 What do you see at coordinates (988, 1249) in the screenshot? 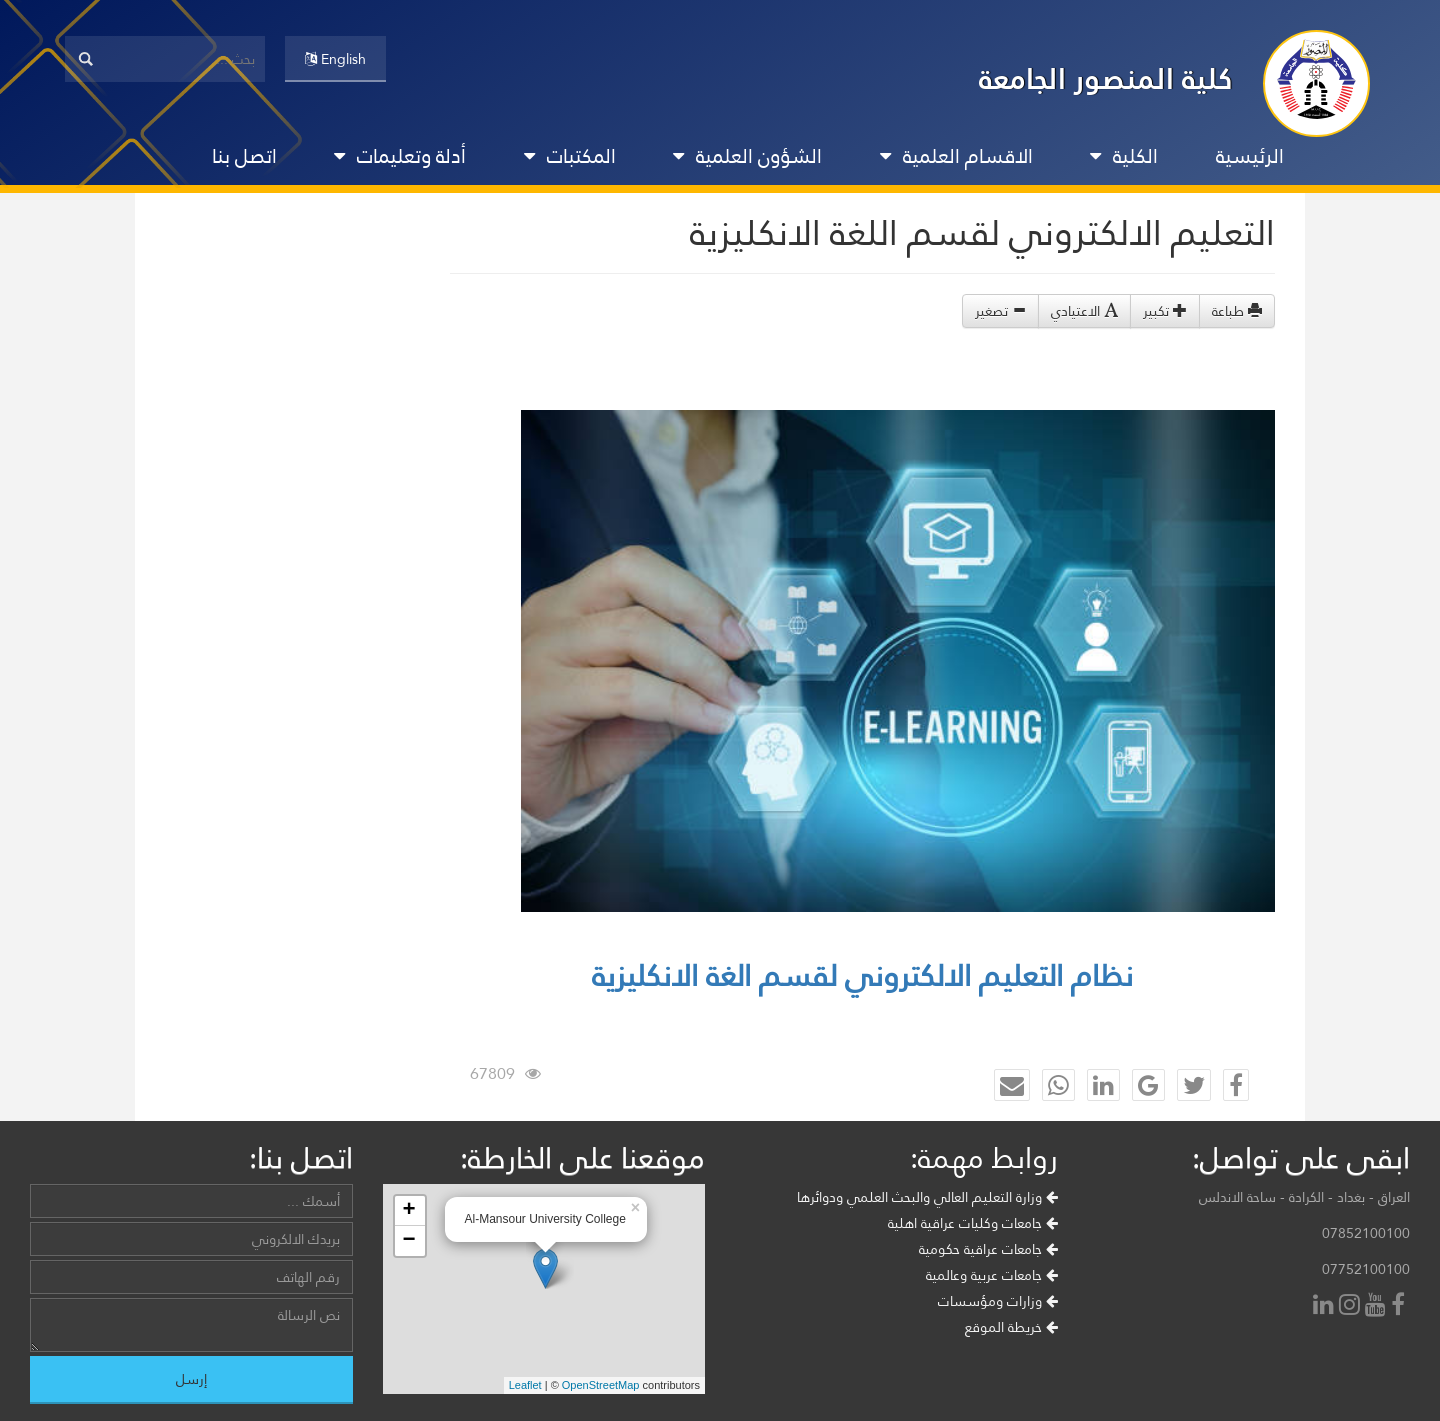
I see `جامعات عراقية حكومية` at bounding box center [988, 1249].